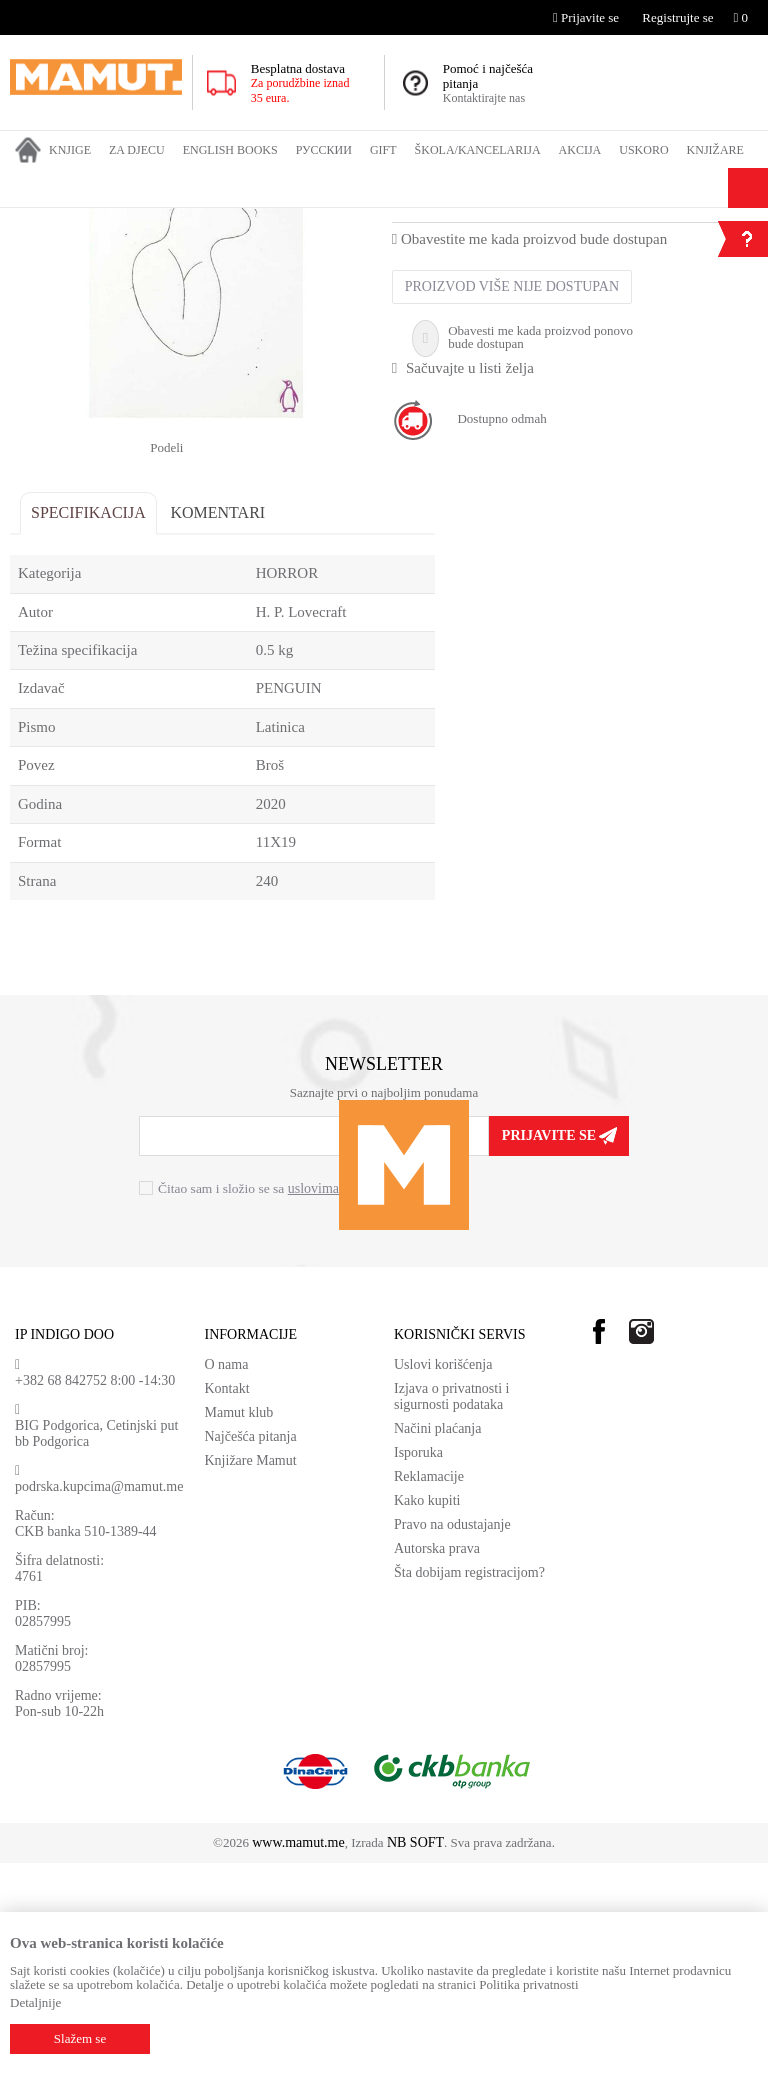  Describe the element at coordinates (176, 221) in the screenshot. I see `ENGLISH BOOKS` at that location.